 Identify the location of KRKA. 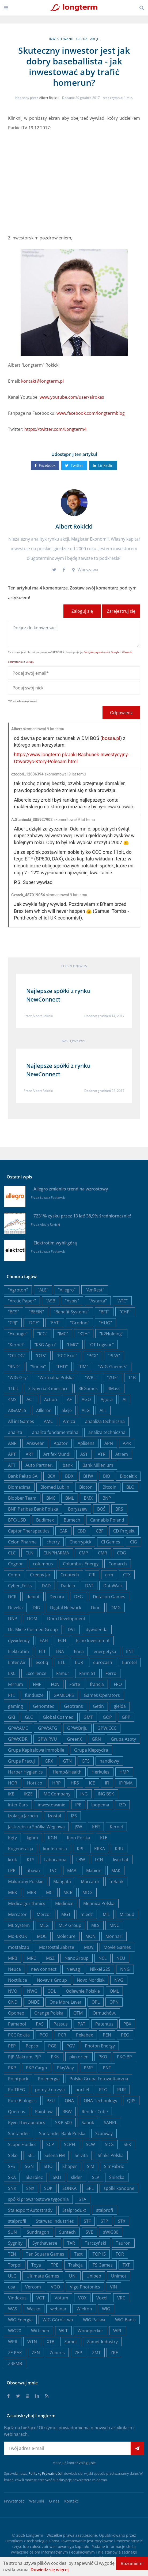
(99, 1849).